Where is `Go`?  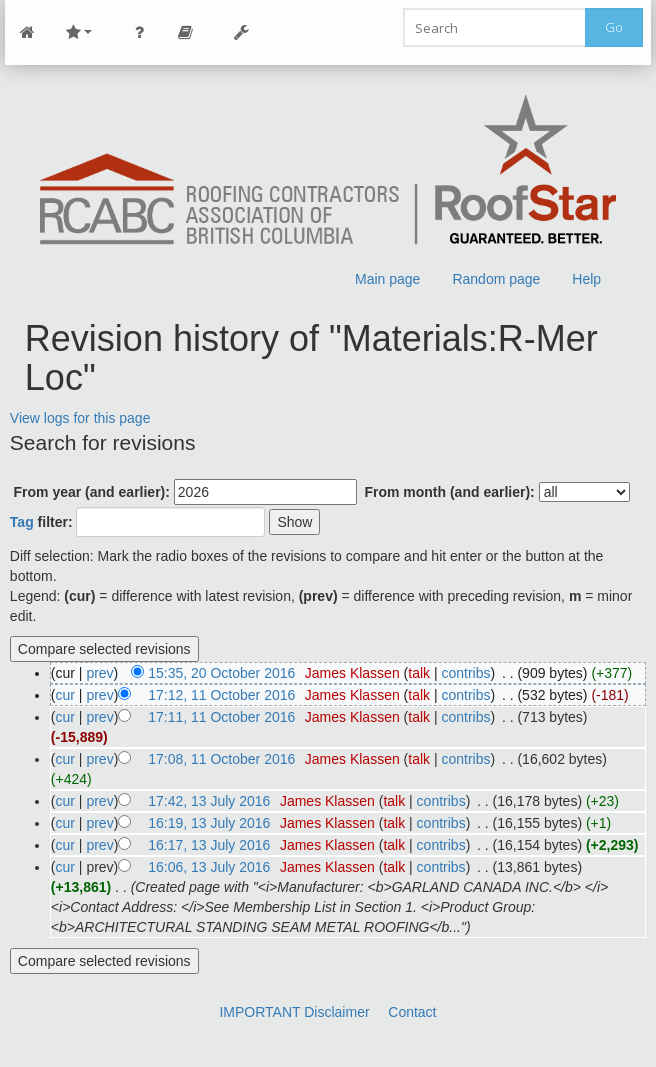
Go is located at coordinates (614, 27).